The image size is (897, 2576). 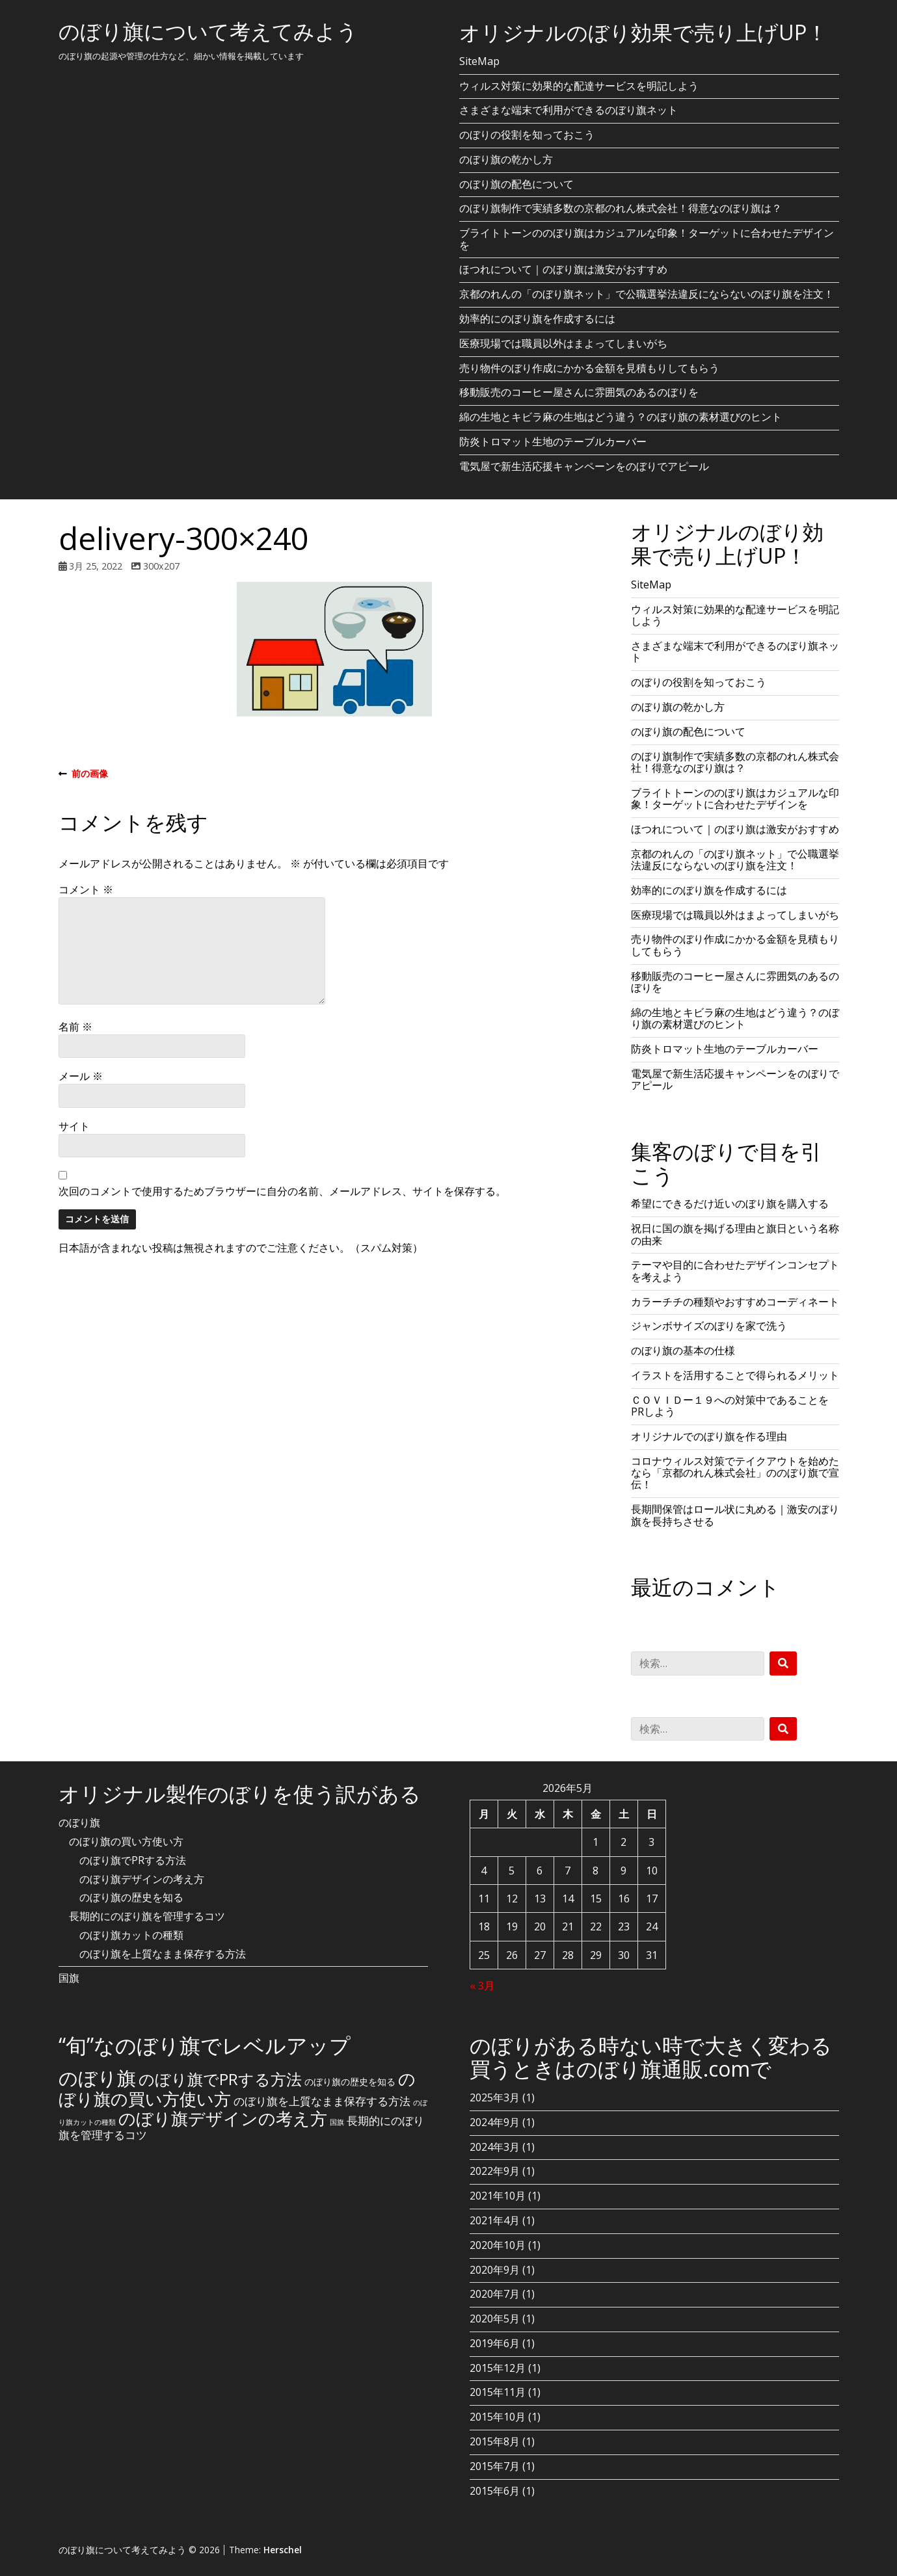 What do you see at coordinates (730, 1406) in the screenshot?
I see `ＣＯＶＩＤー１９への対策中であることをPRしよう` at bounding box center [730, 1406].